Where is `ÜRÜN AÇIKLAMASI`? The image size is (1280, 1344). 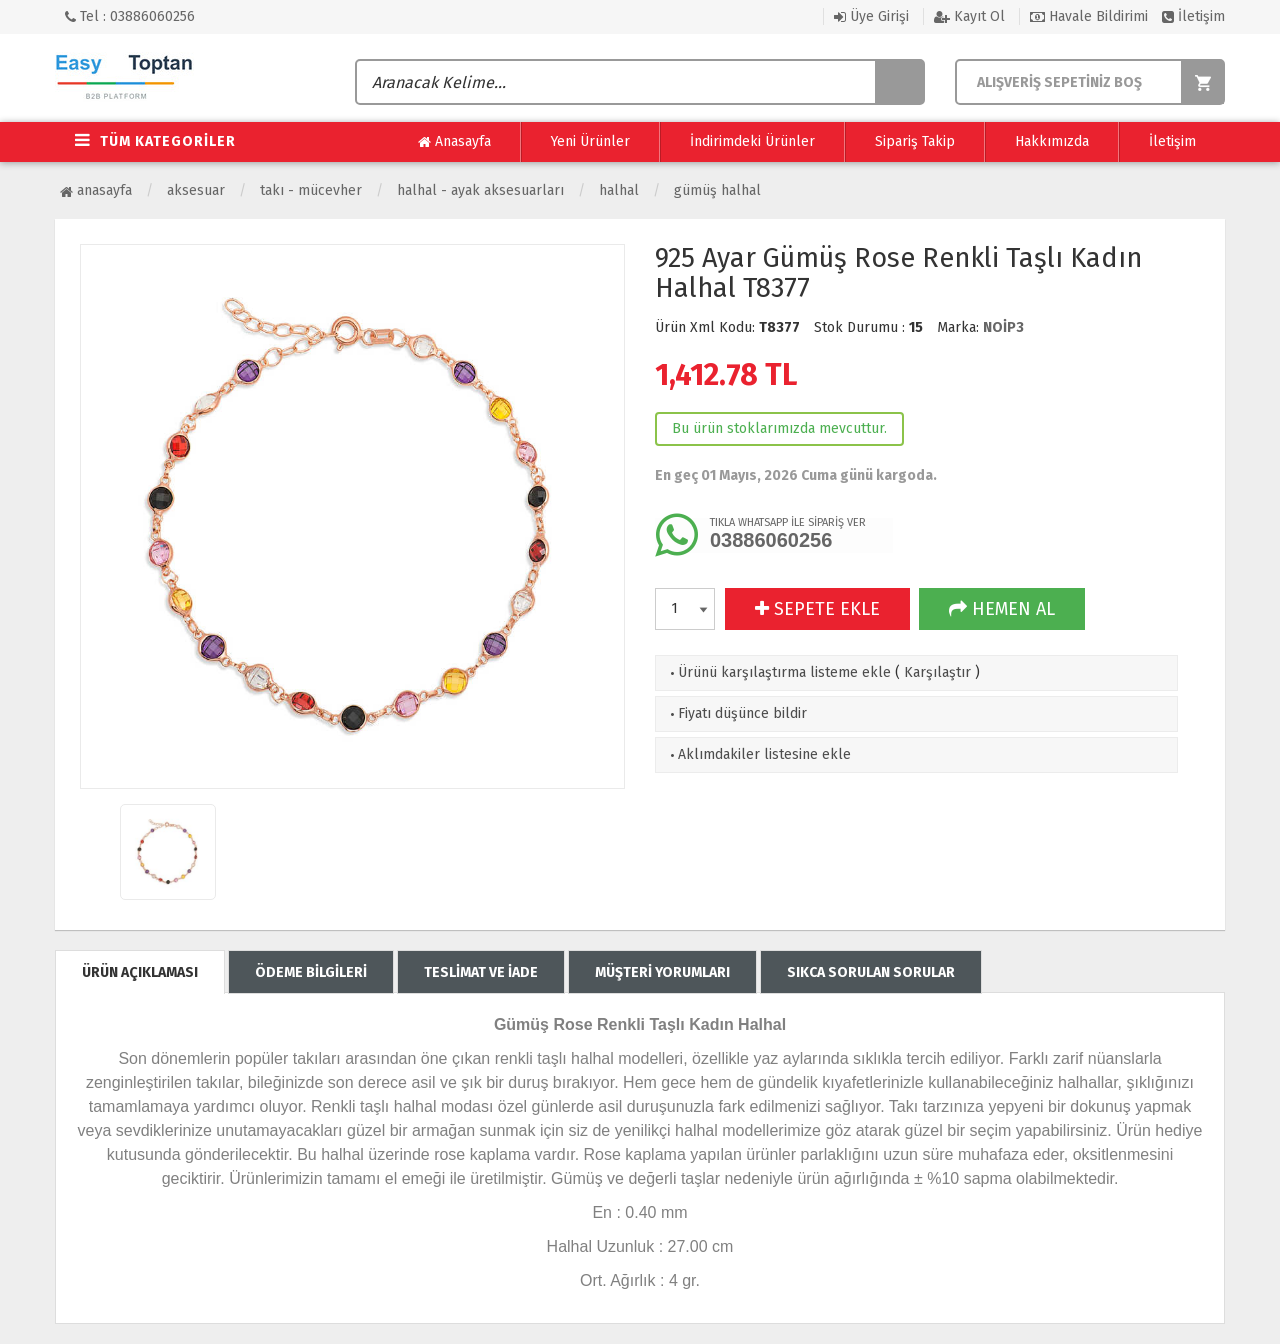
ÜRÜN AÇIKLAMASI is located at coordinates (140, 972).